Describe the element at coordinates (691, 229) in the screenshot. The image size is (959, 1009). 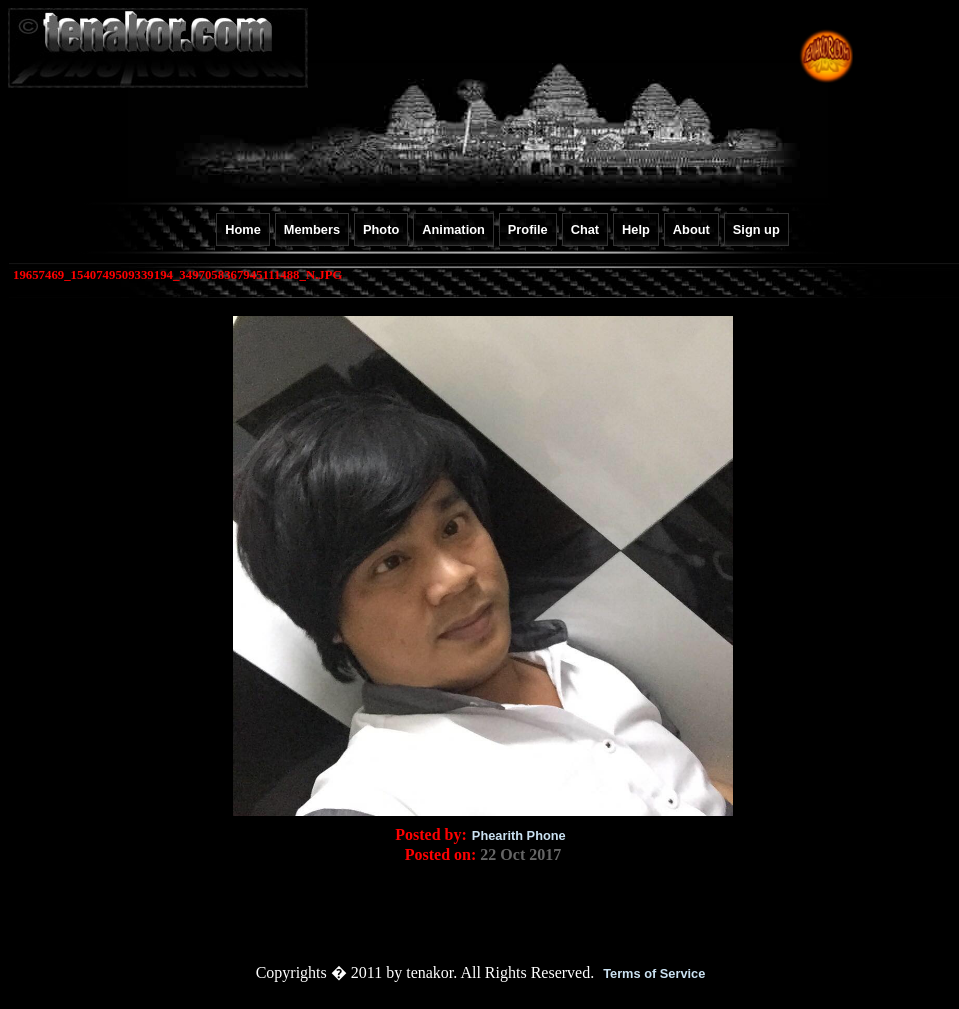
I see `About` at that location.